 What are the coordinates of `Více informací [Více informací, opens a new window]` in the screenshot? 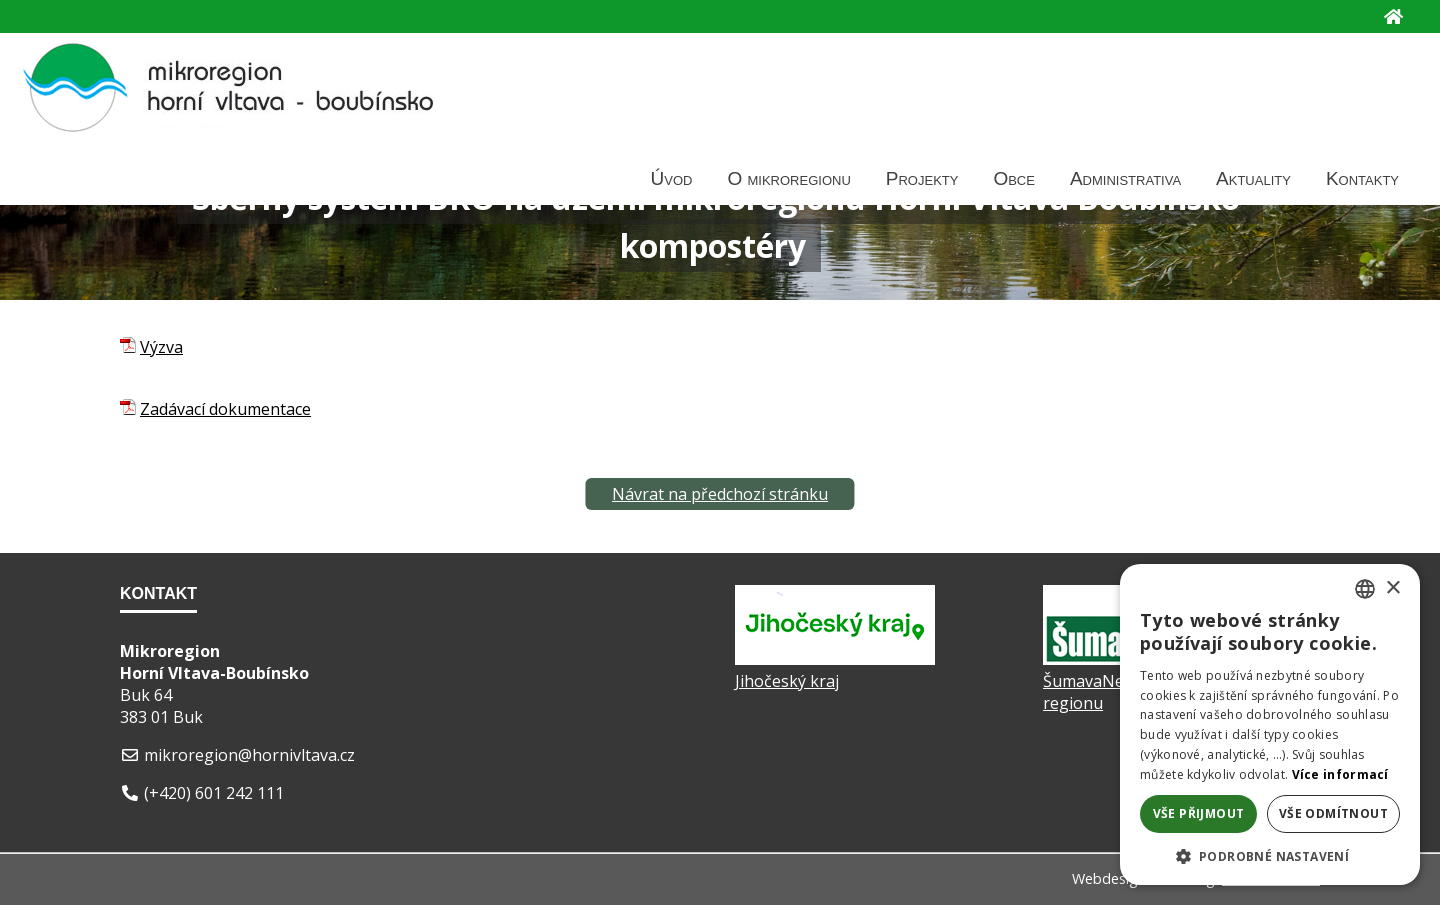 It's located at (1340, 774).